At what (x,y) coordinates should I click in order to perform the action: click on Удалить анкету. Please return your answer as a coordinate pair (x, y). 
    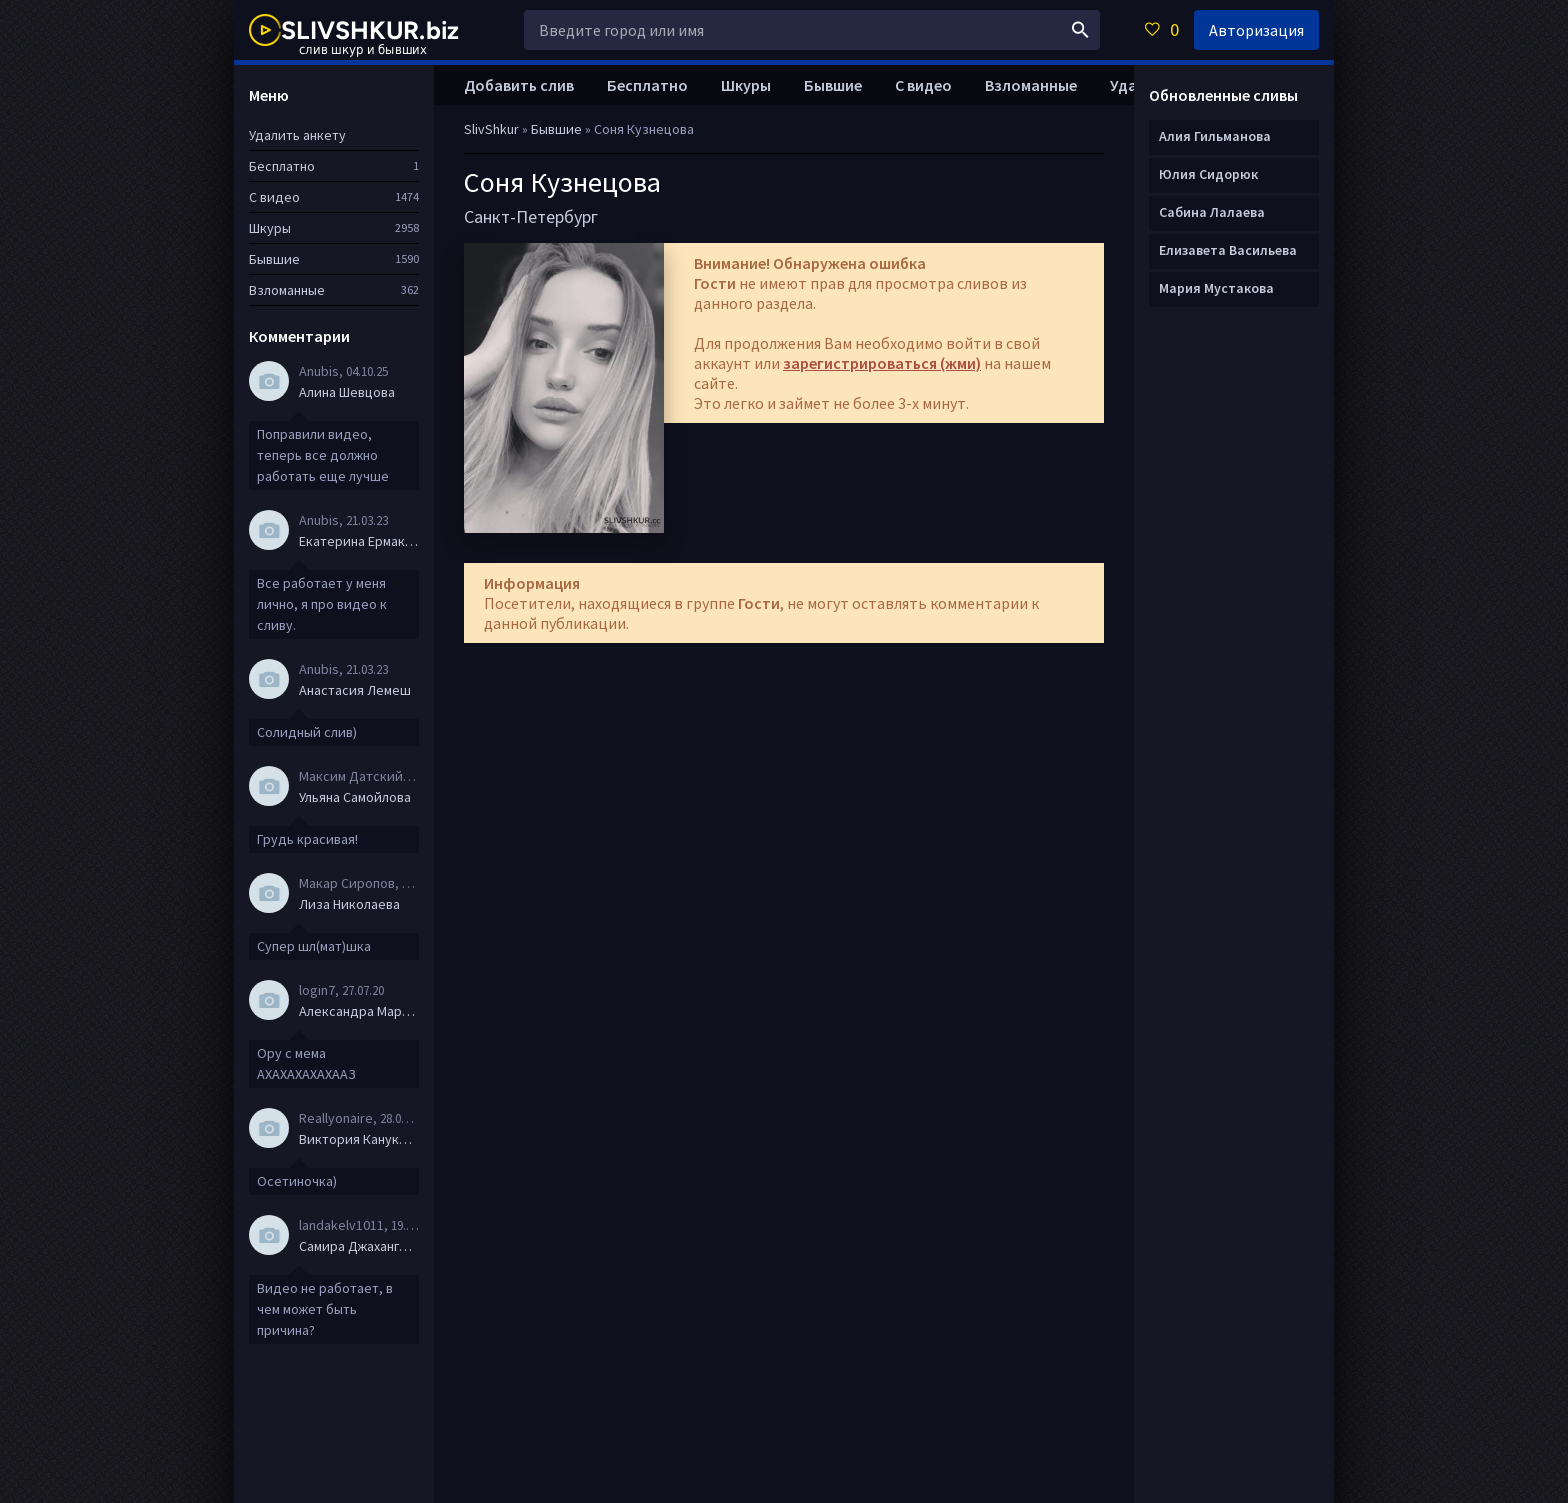
    Looking at the image, I should click on (297, 135).